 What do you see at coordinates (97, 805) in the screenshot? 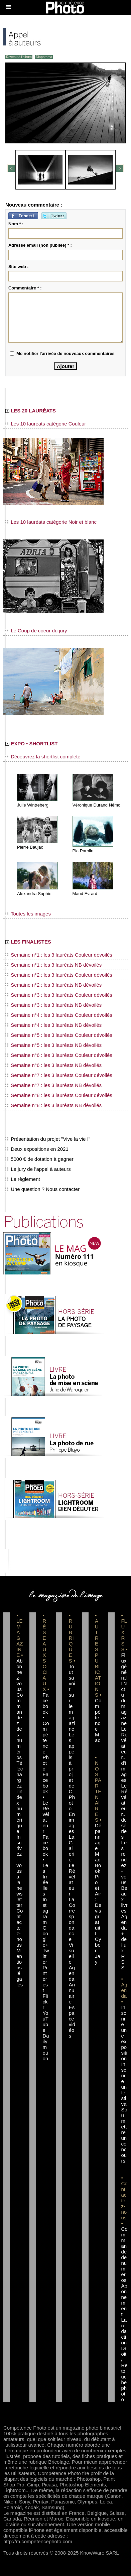
I see `Véronique Durand Némo` at bounding box center [97, 805].